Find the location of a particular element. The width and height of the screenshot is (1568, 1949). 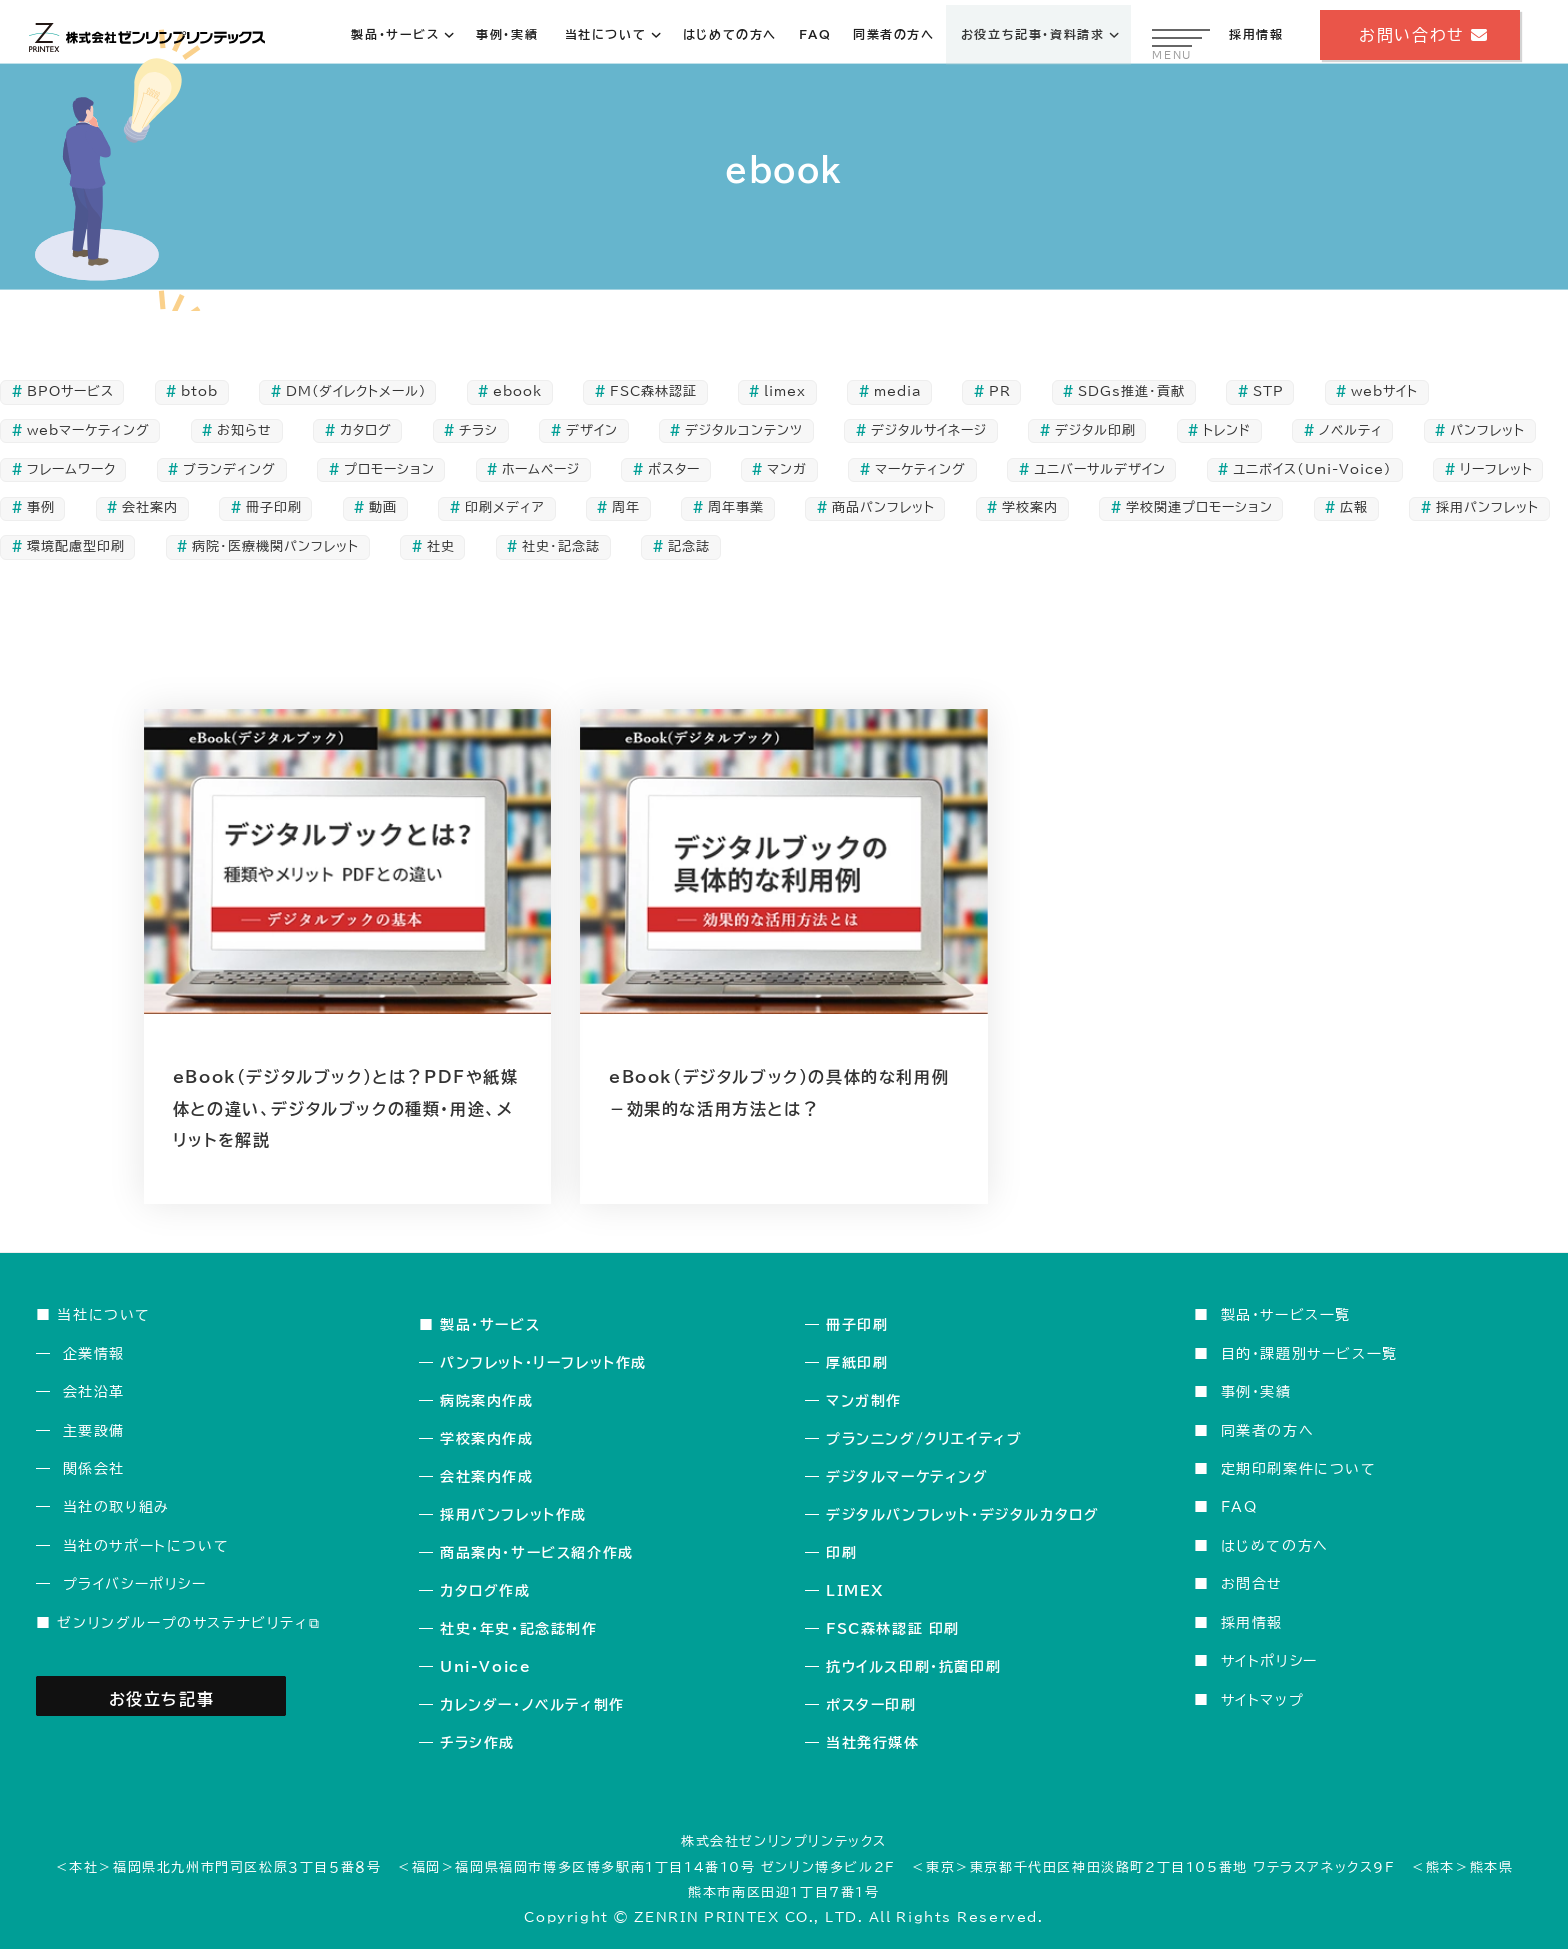

カレンダー・ノベルティ制作 is located at coordinates (532, 1705).